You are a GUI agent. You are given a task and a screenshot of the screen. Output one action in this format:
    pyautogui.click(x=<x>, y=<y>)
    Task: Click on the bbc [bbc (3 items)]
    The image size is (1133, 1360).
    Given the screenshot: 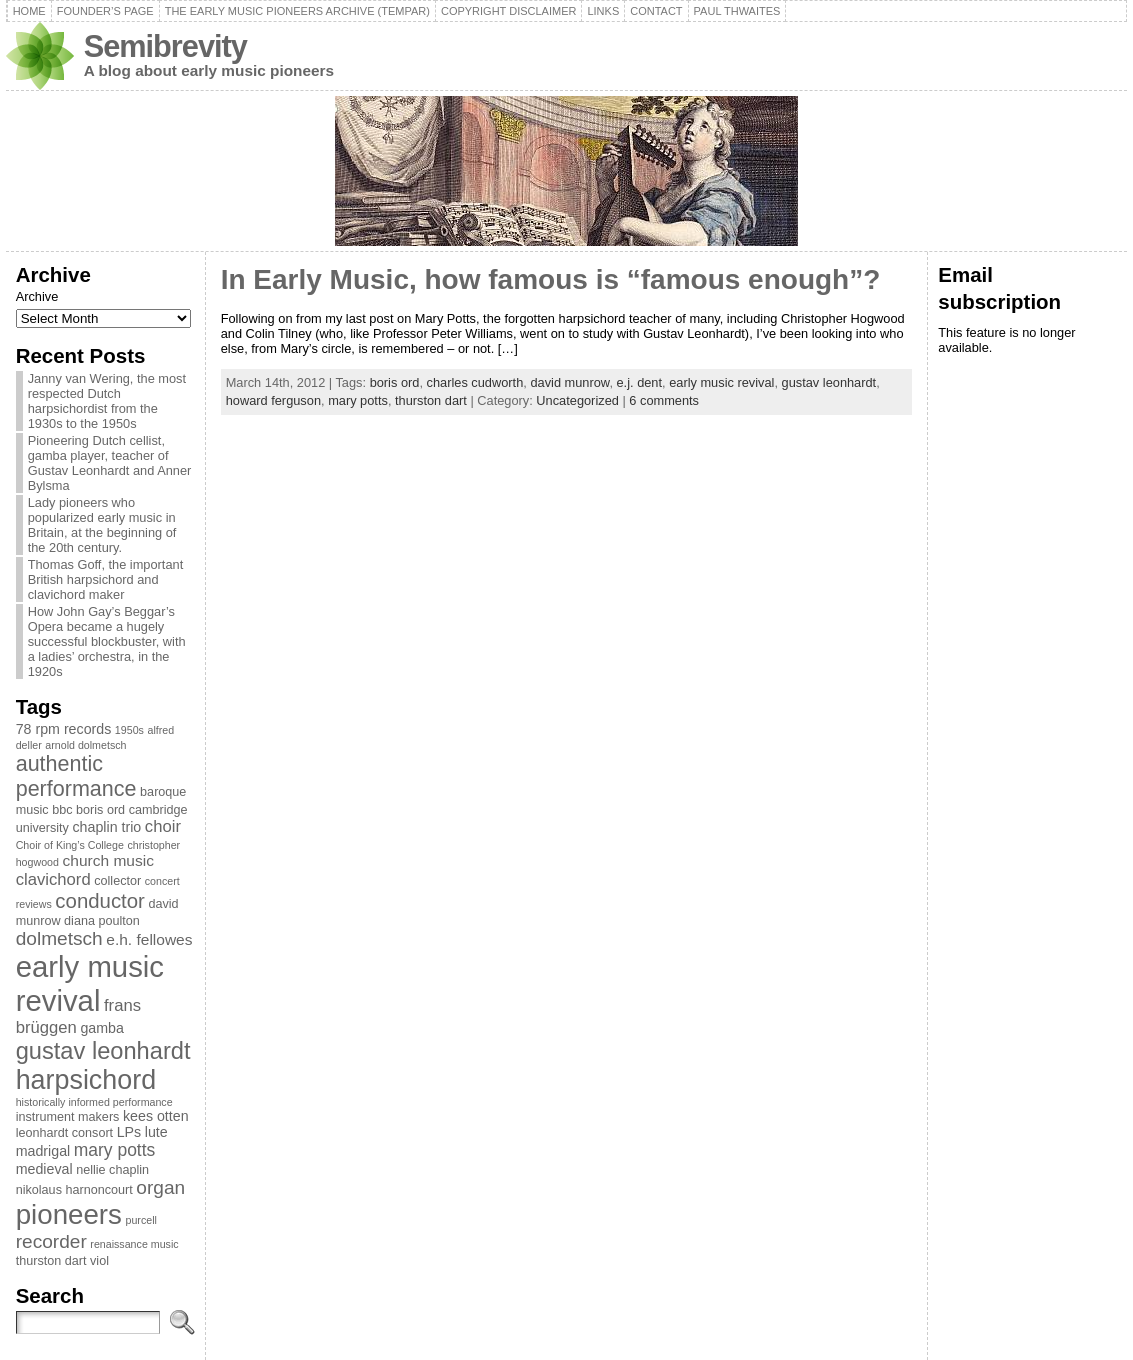 What is the action you would take?
    pyautogui.click(x=62, y=810)
    